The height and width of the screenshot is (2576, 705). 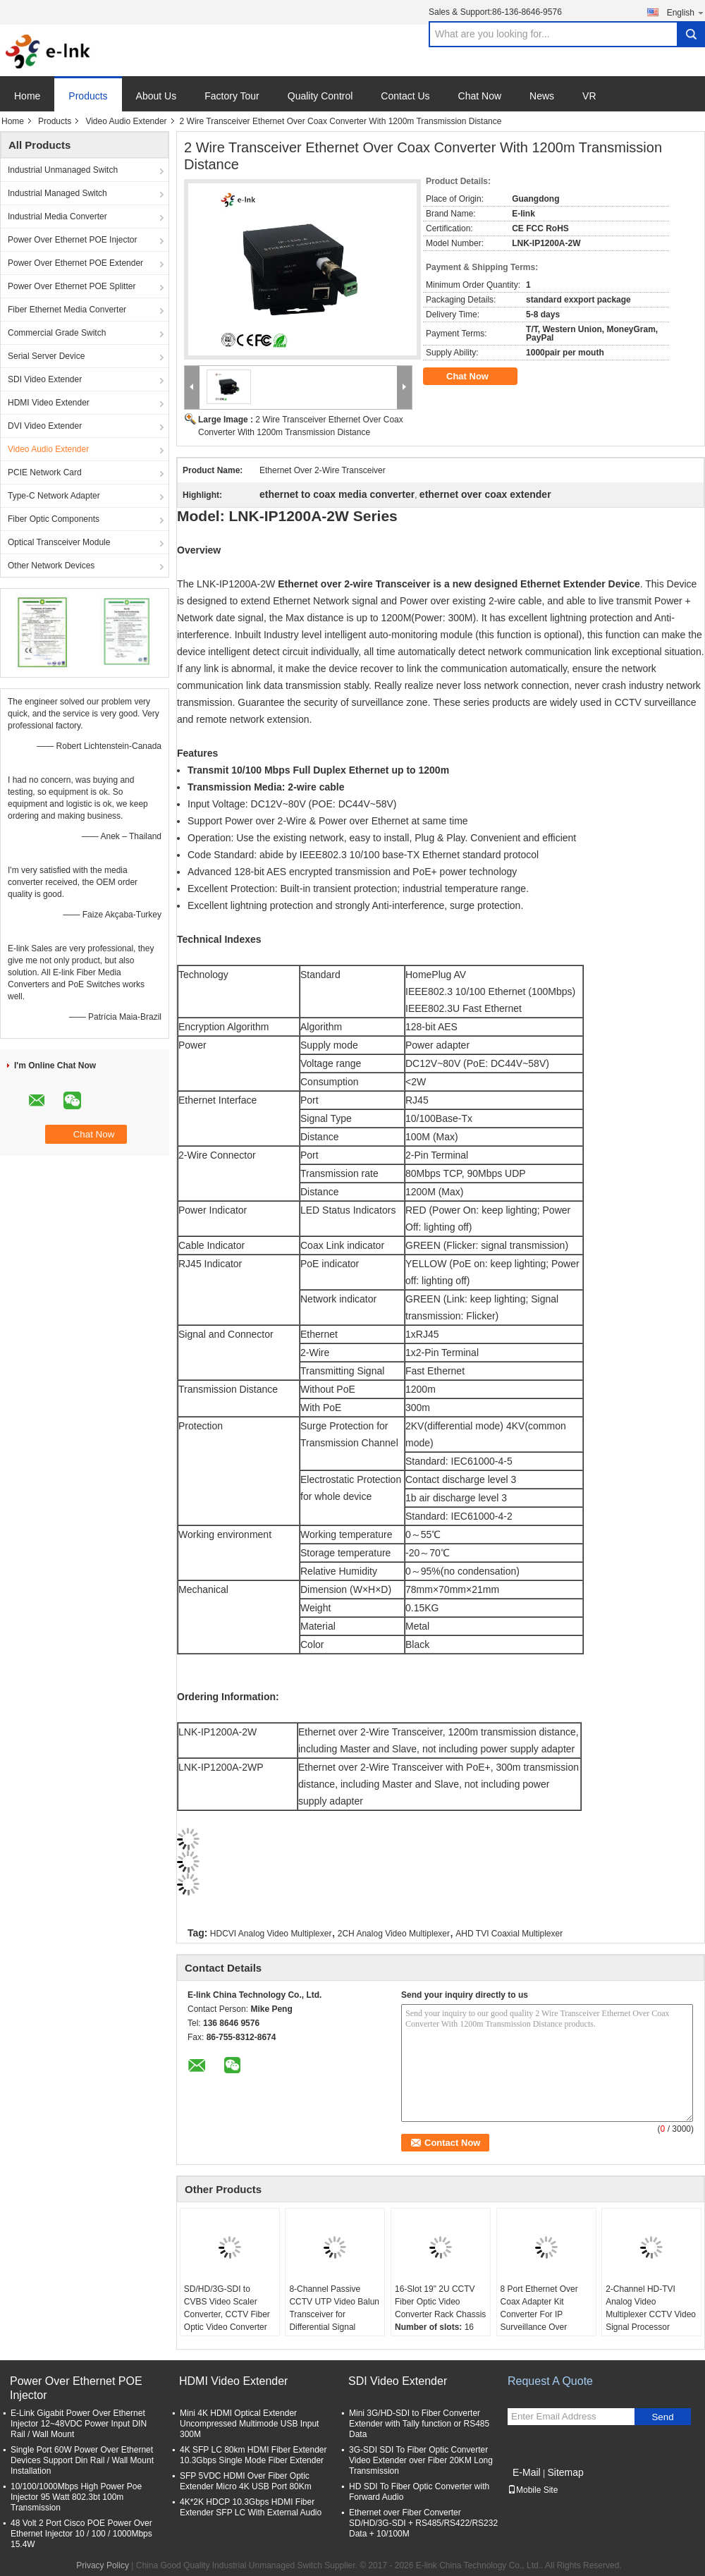 What do you see at coordinates (102, 2565) in the screenshot?
I see `Privacy Policy` at bounding box center [102, 2565].